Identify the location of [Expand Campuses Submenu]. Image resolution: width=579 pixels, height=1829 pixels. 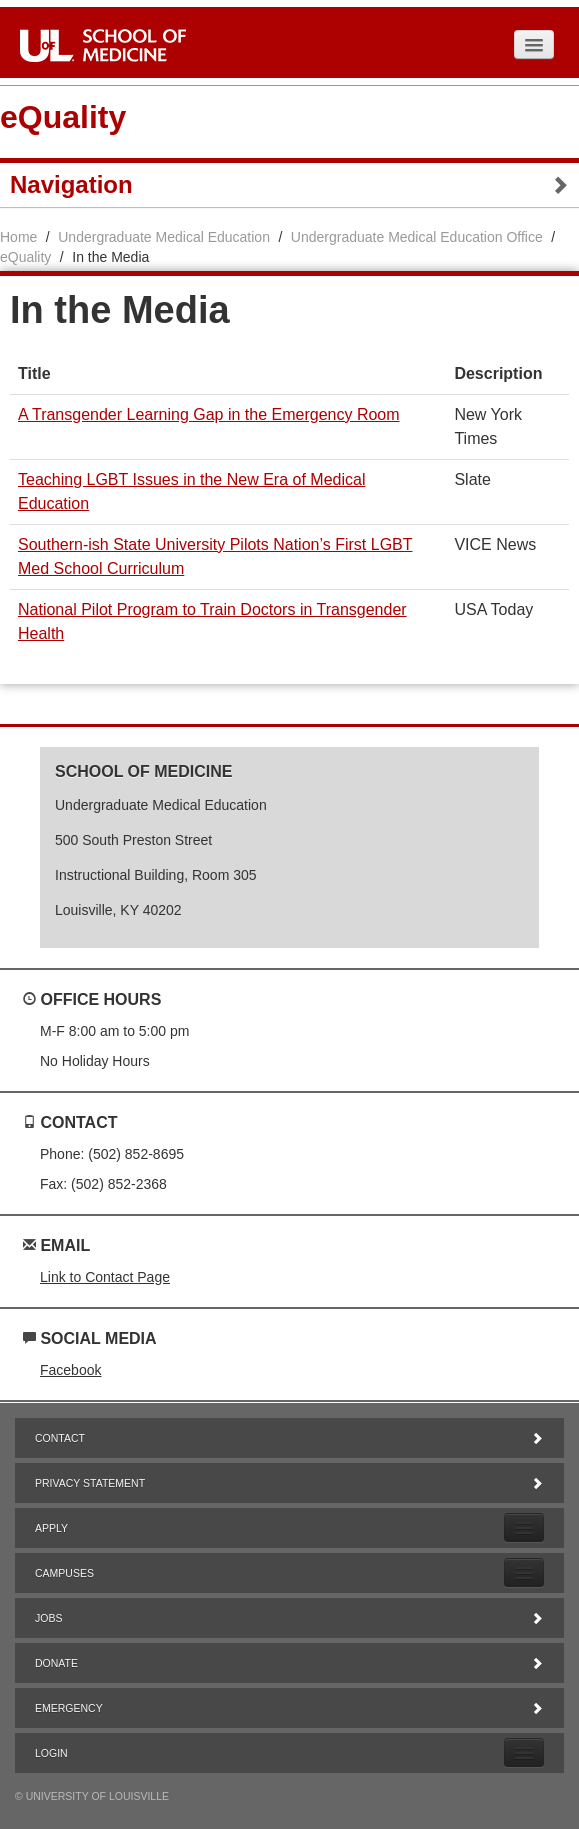
(524, 1572).